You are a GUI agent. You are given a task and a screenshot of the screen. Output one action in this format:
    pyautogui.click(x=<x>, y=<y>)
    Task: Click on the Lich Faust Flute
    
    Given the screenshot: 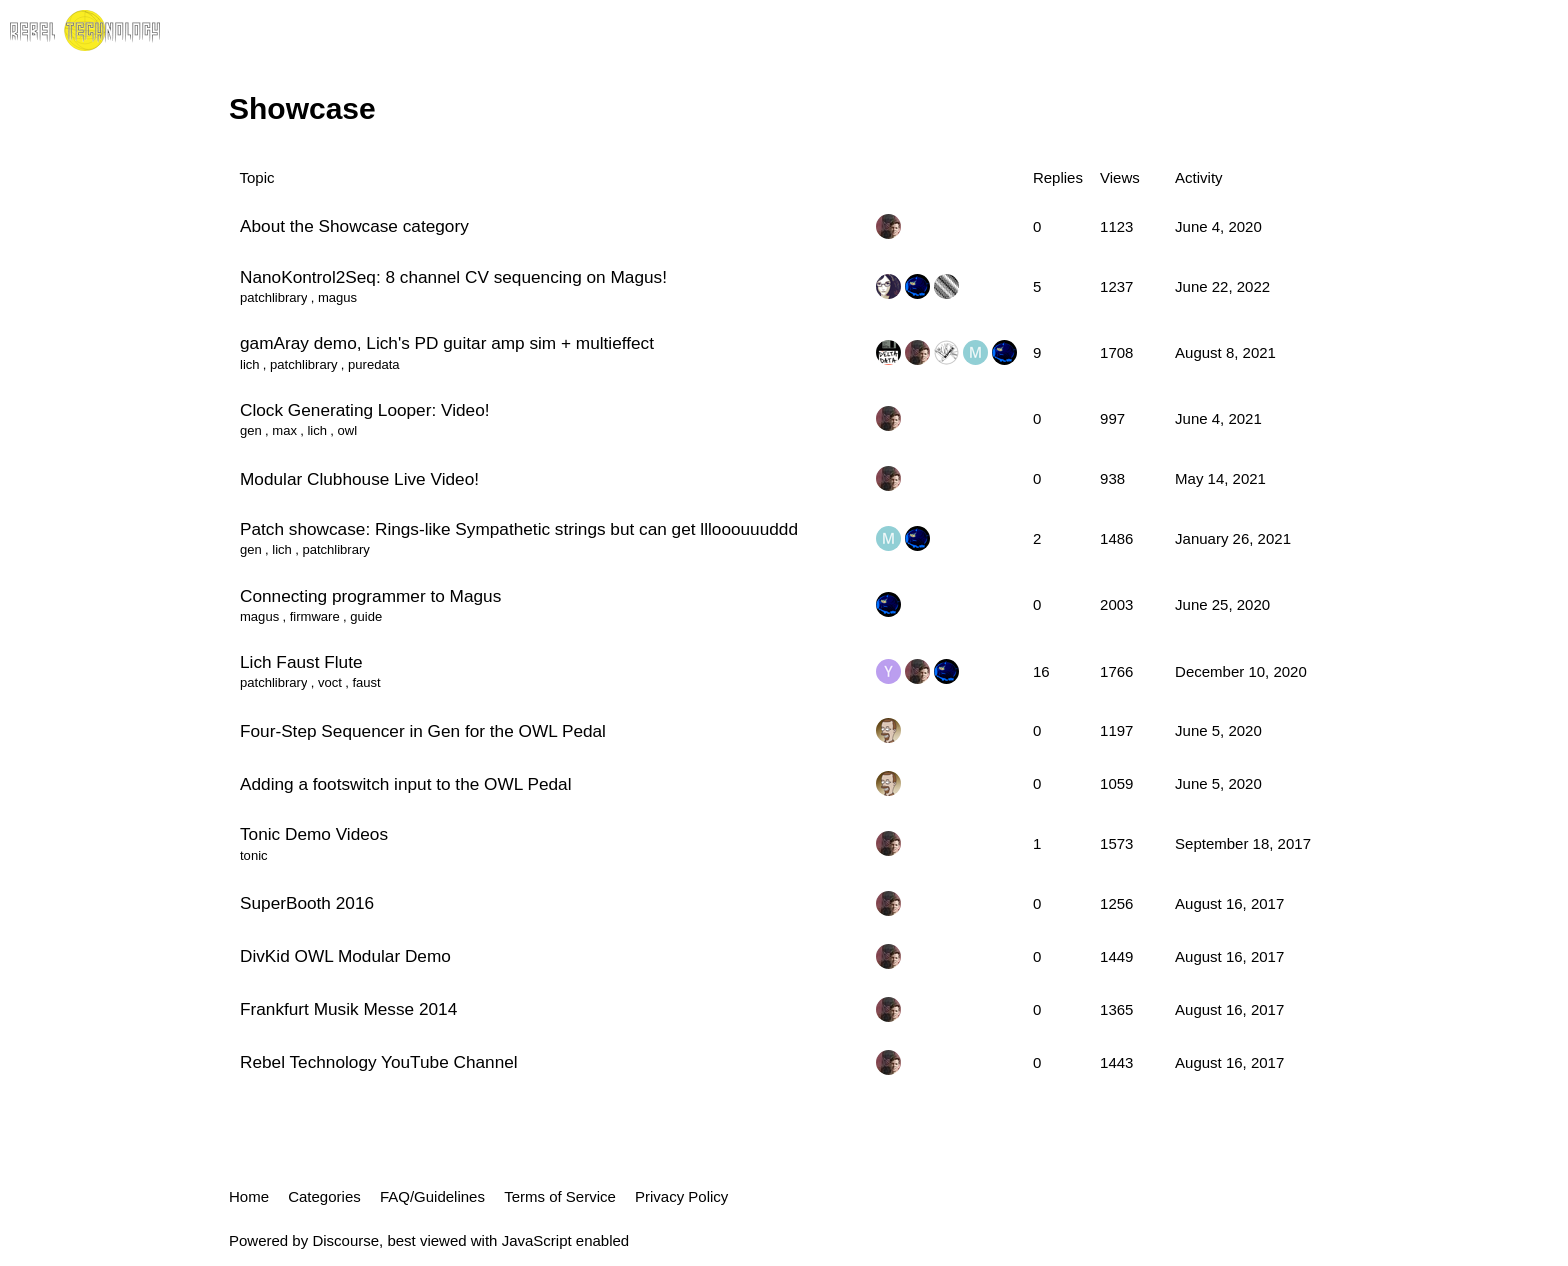 What is the action you would take?
    pyautogui.click(x=301, y=662)
    